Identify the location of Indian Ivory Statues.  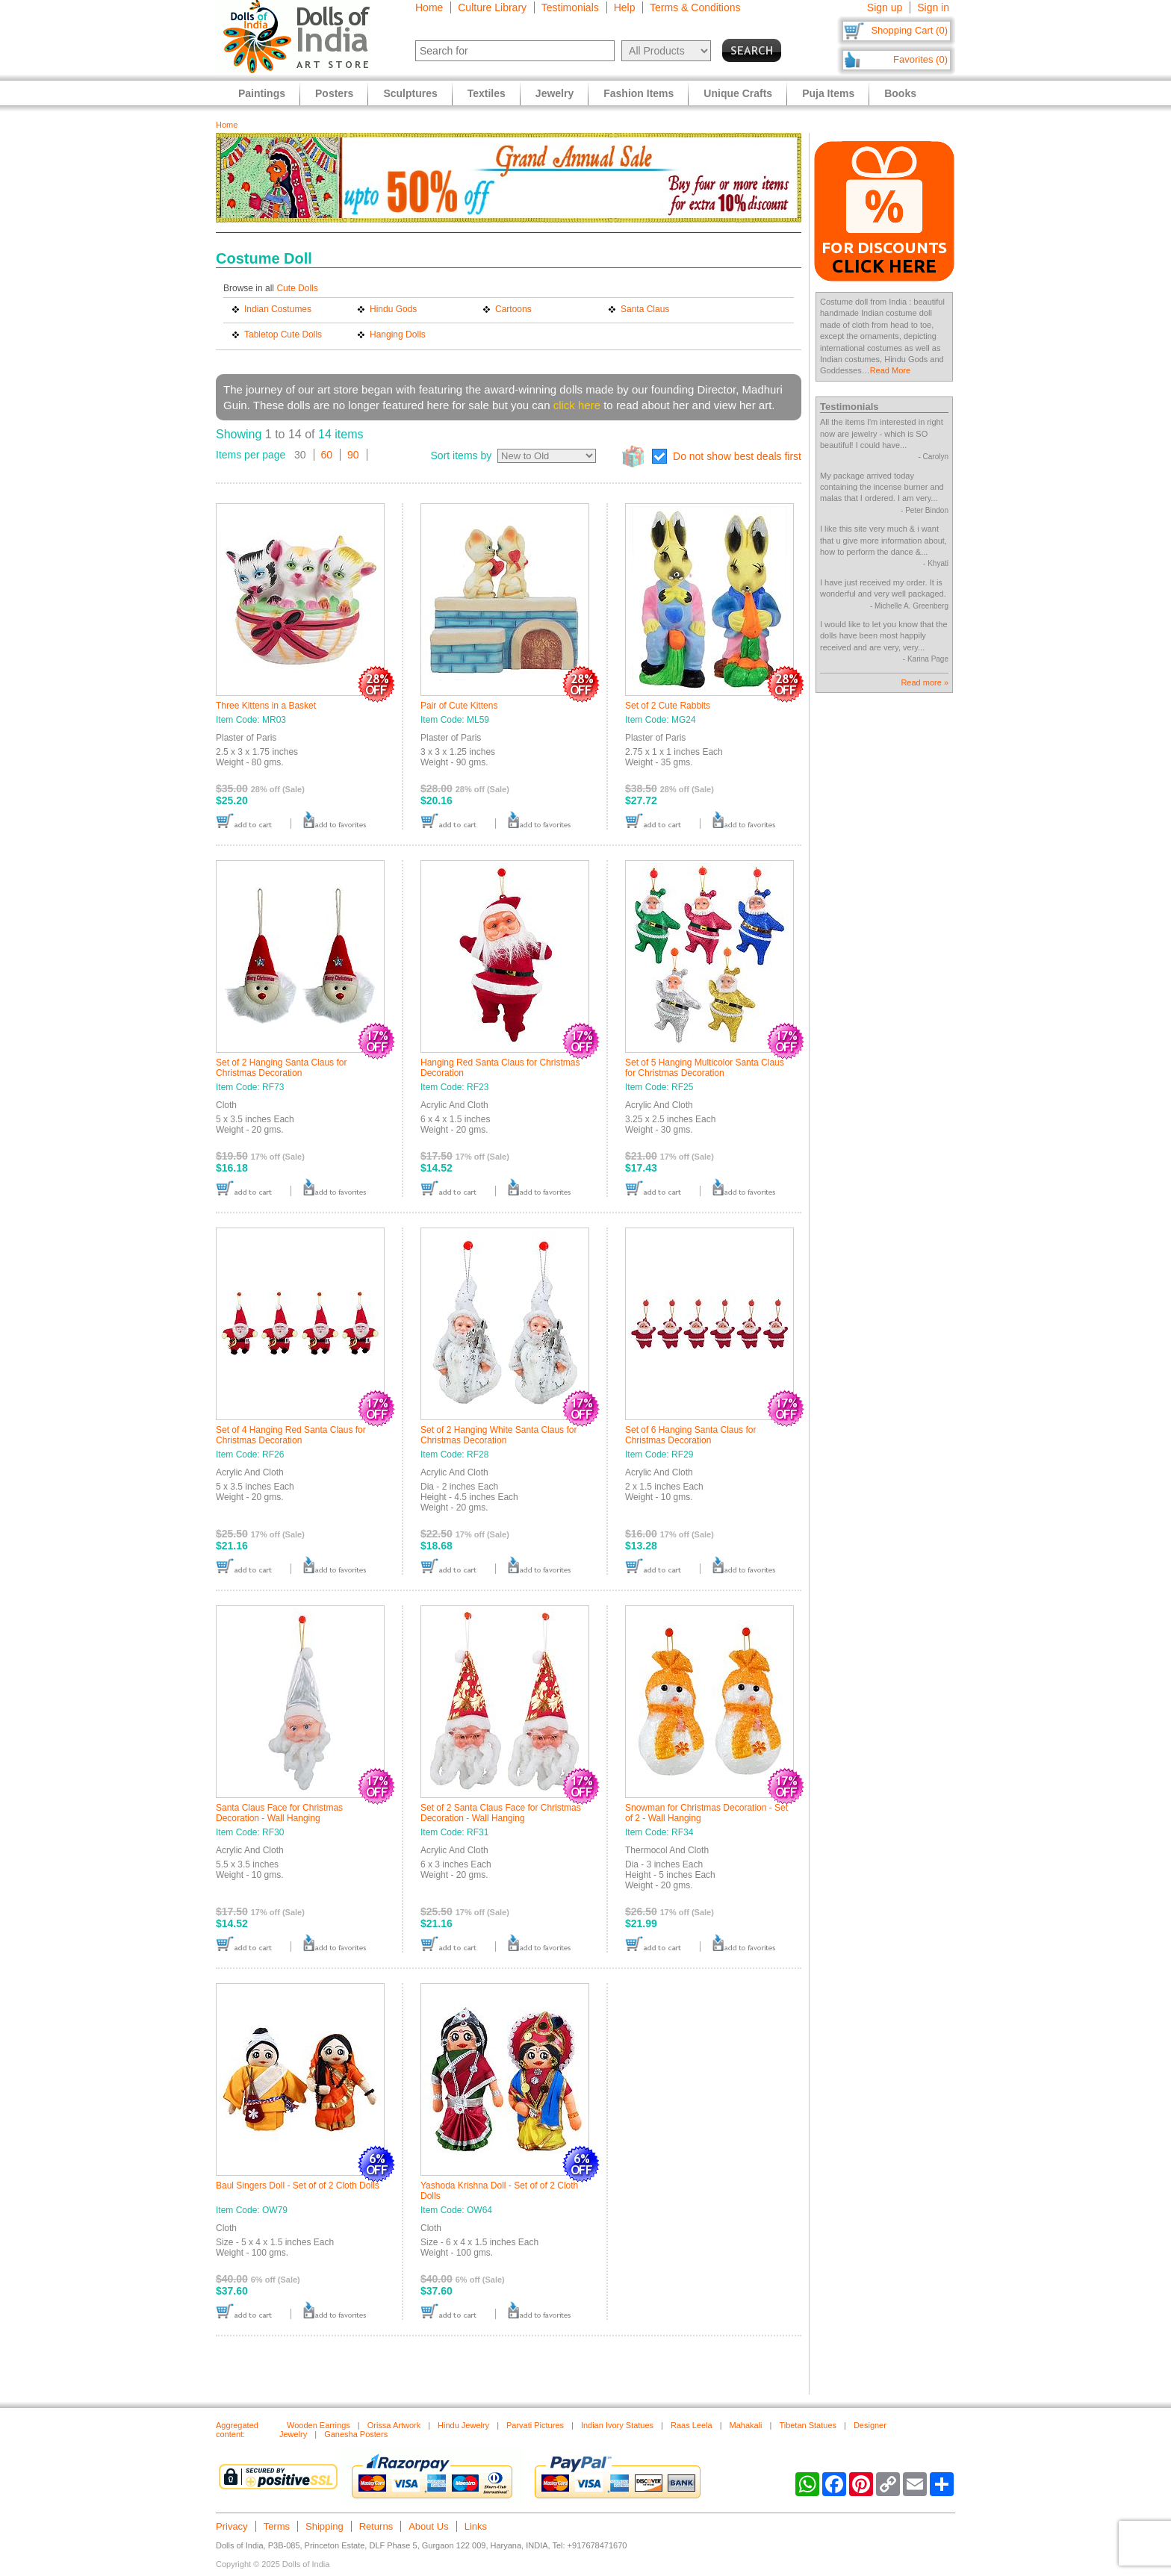
(617, 2425).